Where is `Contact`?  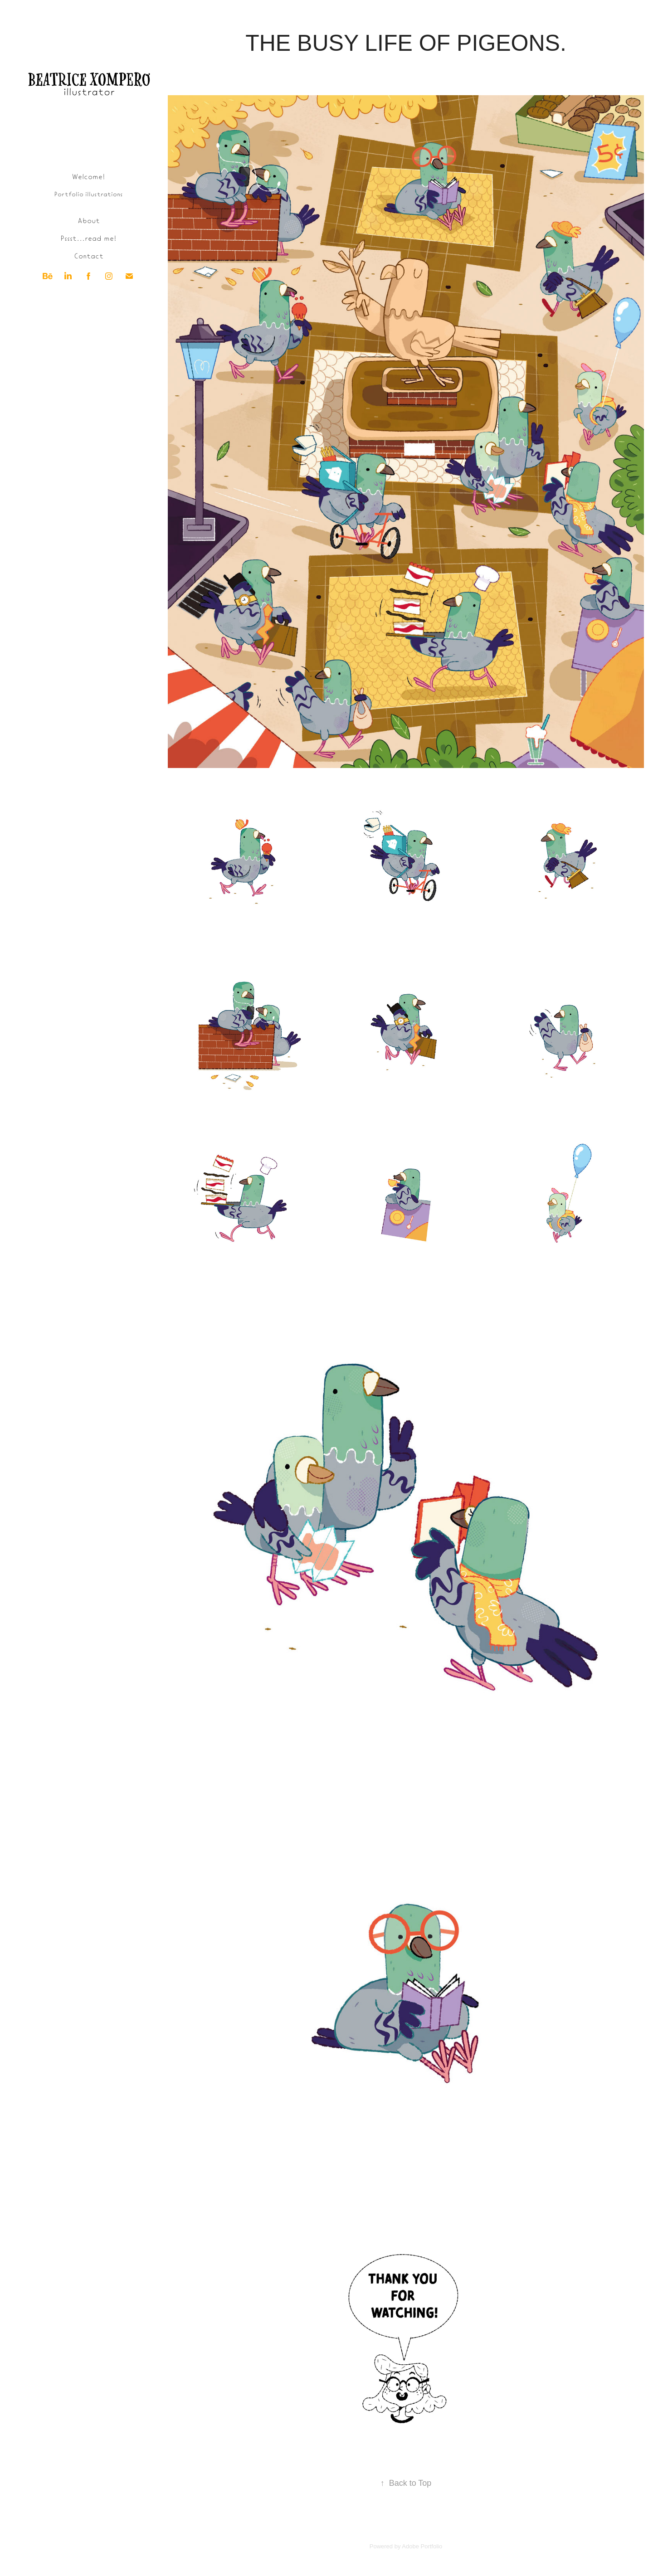 Contact is located at coordinates (88, 255).